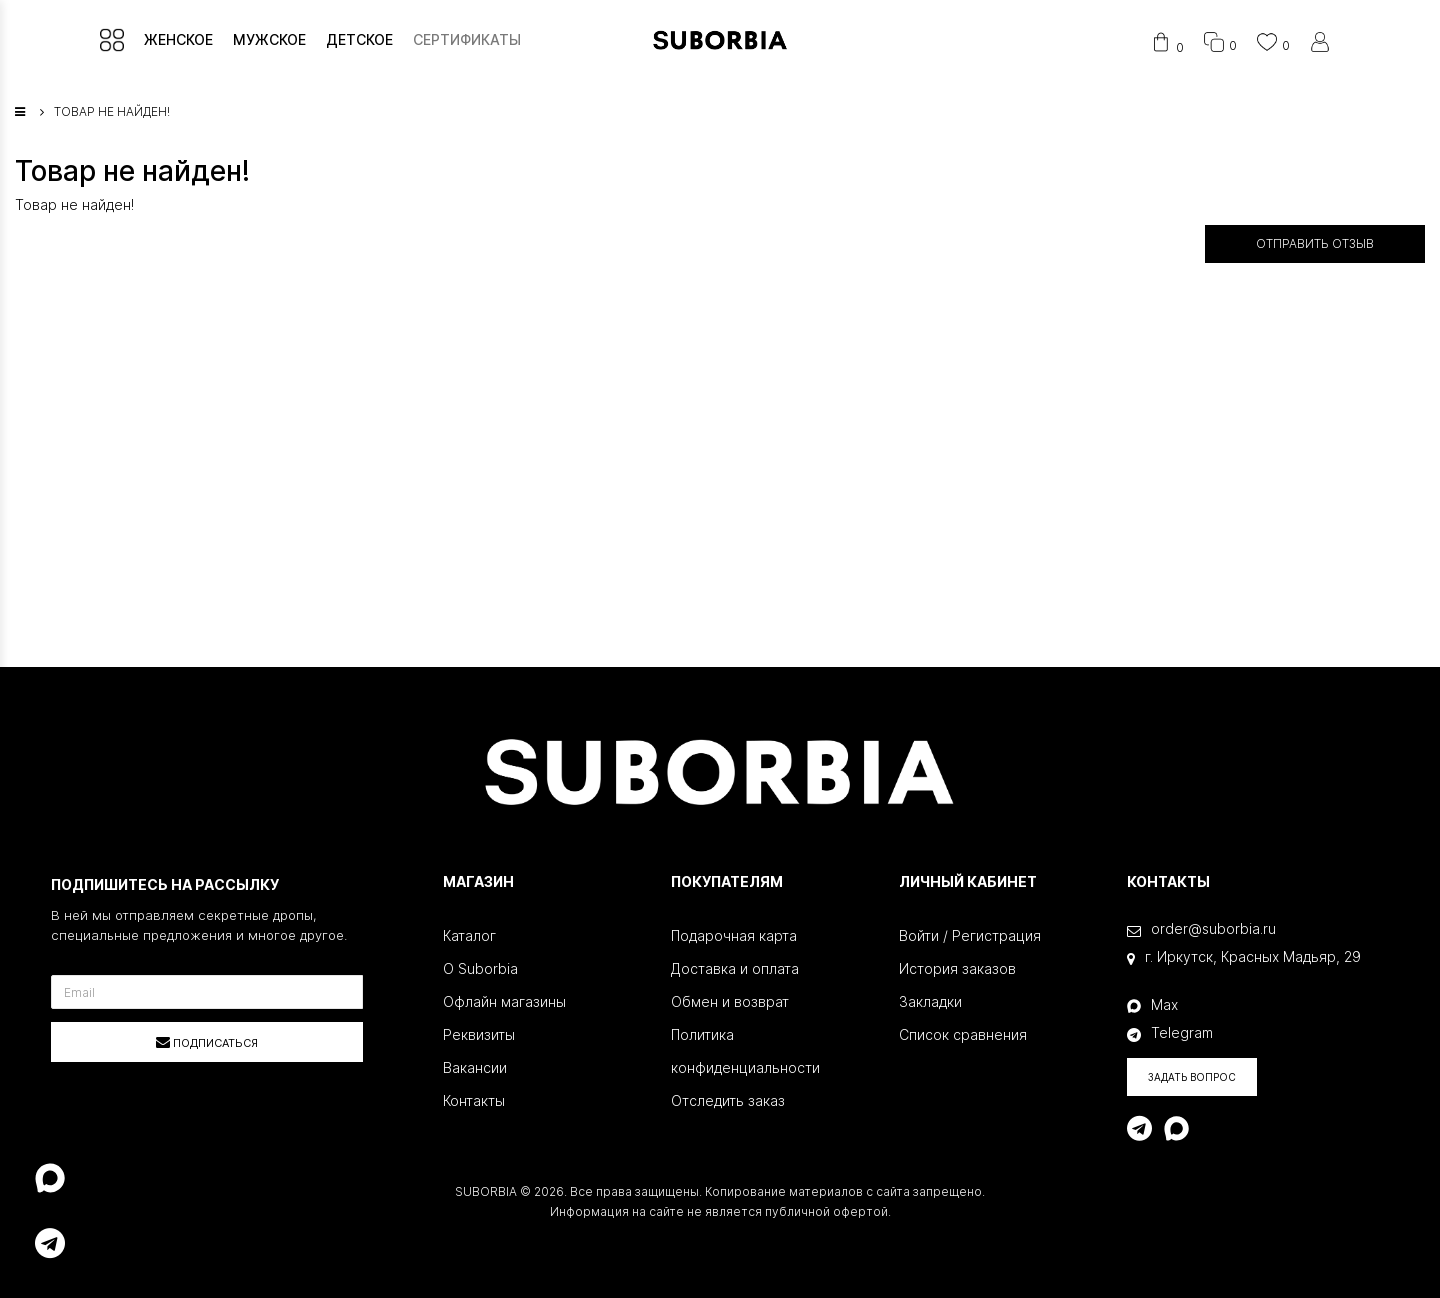  What do you see at coordinates (1315, 243) in the screenshot?
I see `Отправить отзыв` at bounding box center [1315, 243].